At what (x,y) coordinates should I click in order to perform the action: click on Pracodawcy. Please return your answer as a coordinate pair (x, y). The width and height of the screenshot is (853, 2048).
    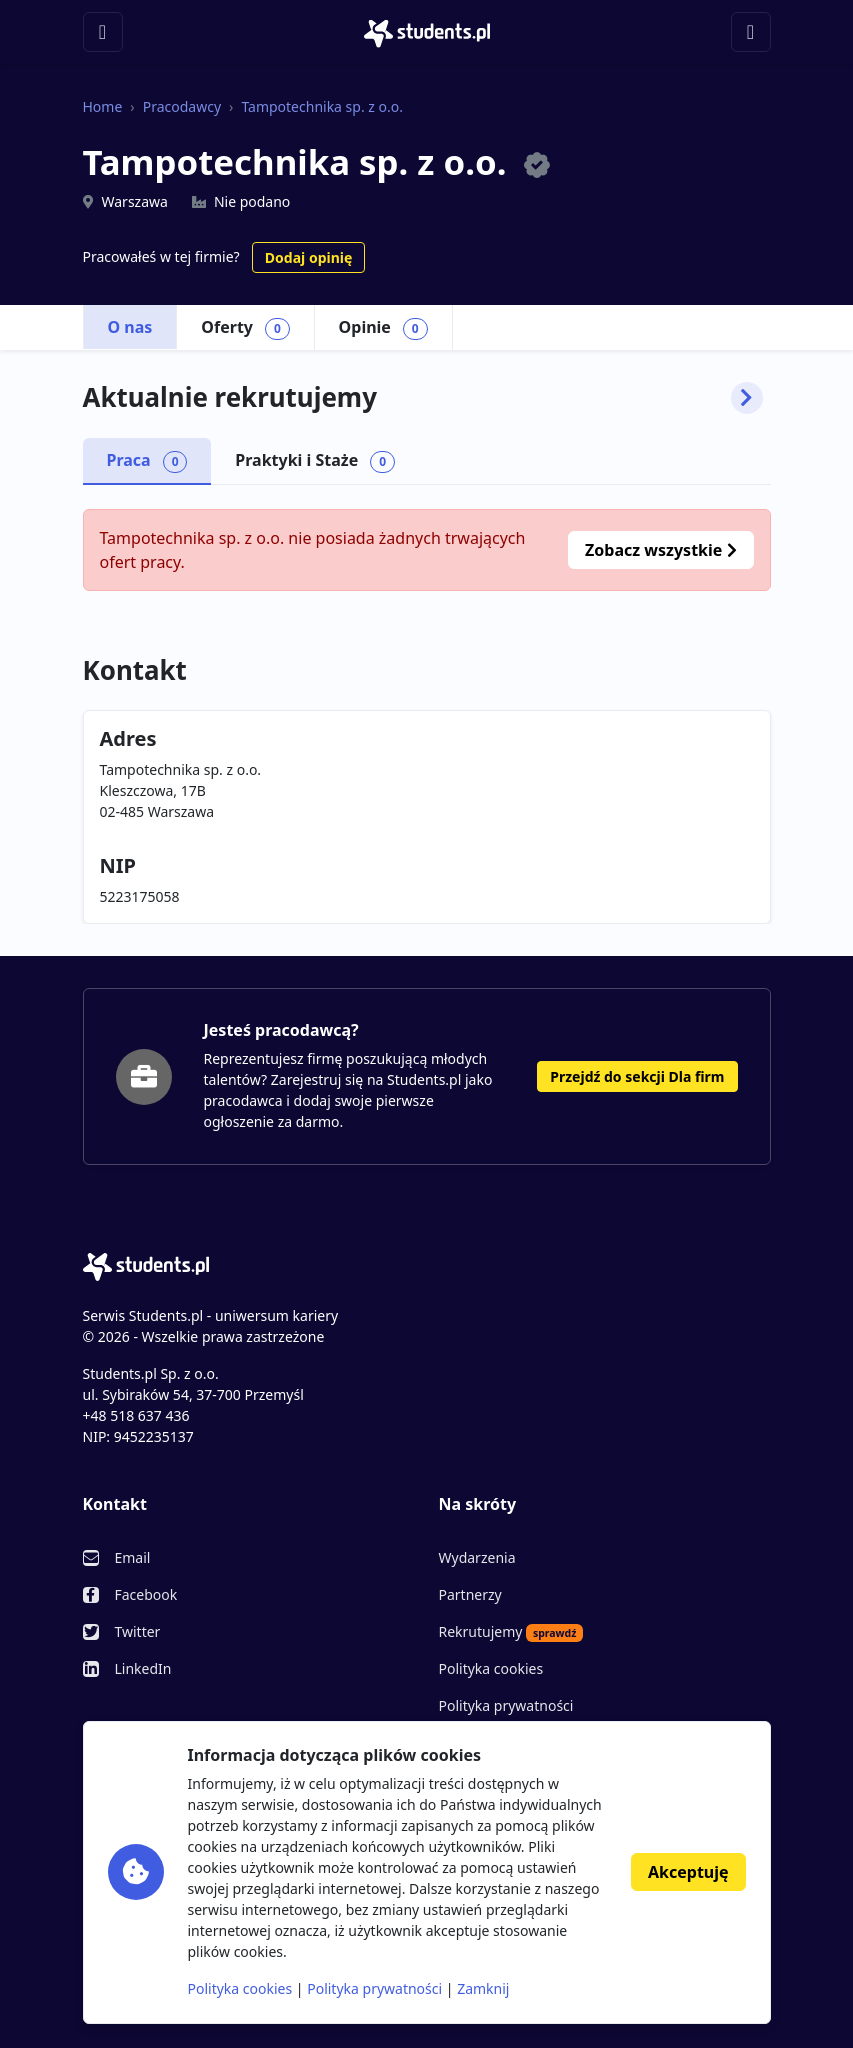
    Looking at the image, I should click on (182, 106).